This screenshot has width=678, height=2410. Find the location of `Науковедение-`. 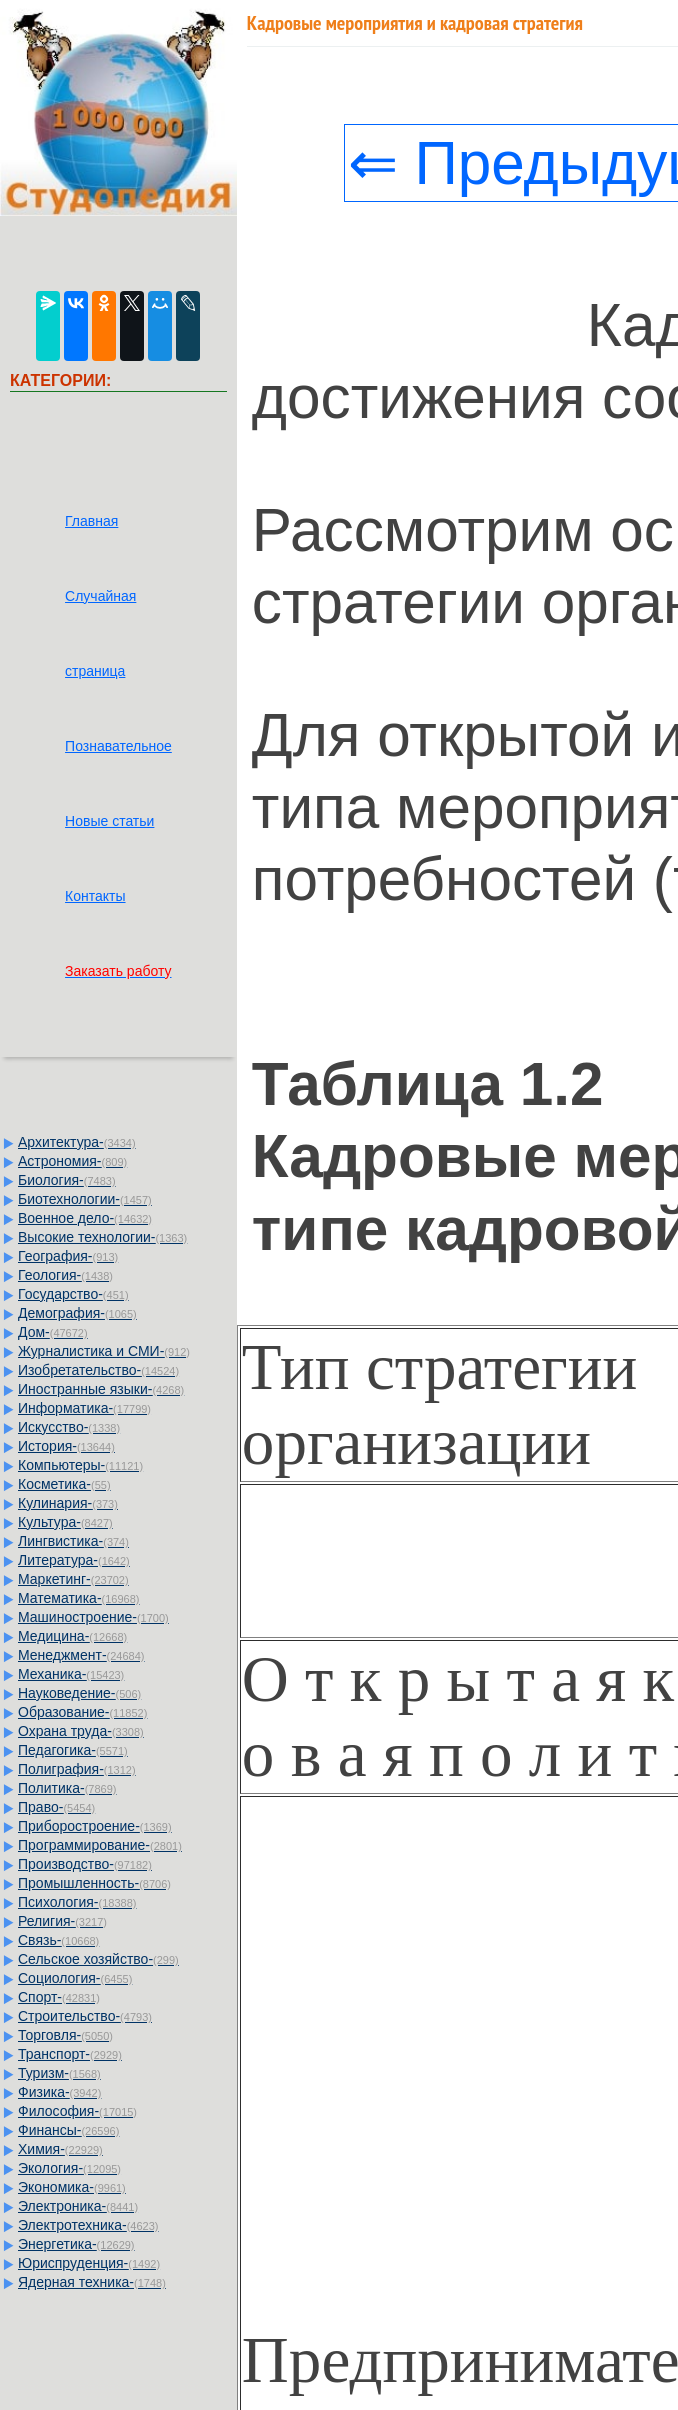

Науковедение- is located at coordinates (79, 1693).